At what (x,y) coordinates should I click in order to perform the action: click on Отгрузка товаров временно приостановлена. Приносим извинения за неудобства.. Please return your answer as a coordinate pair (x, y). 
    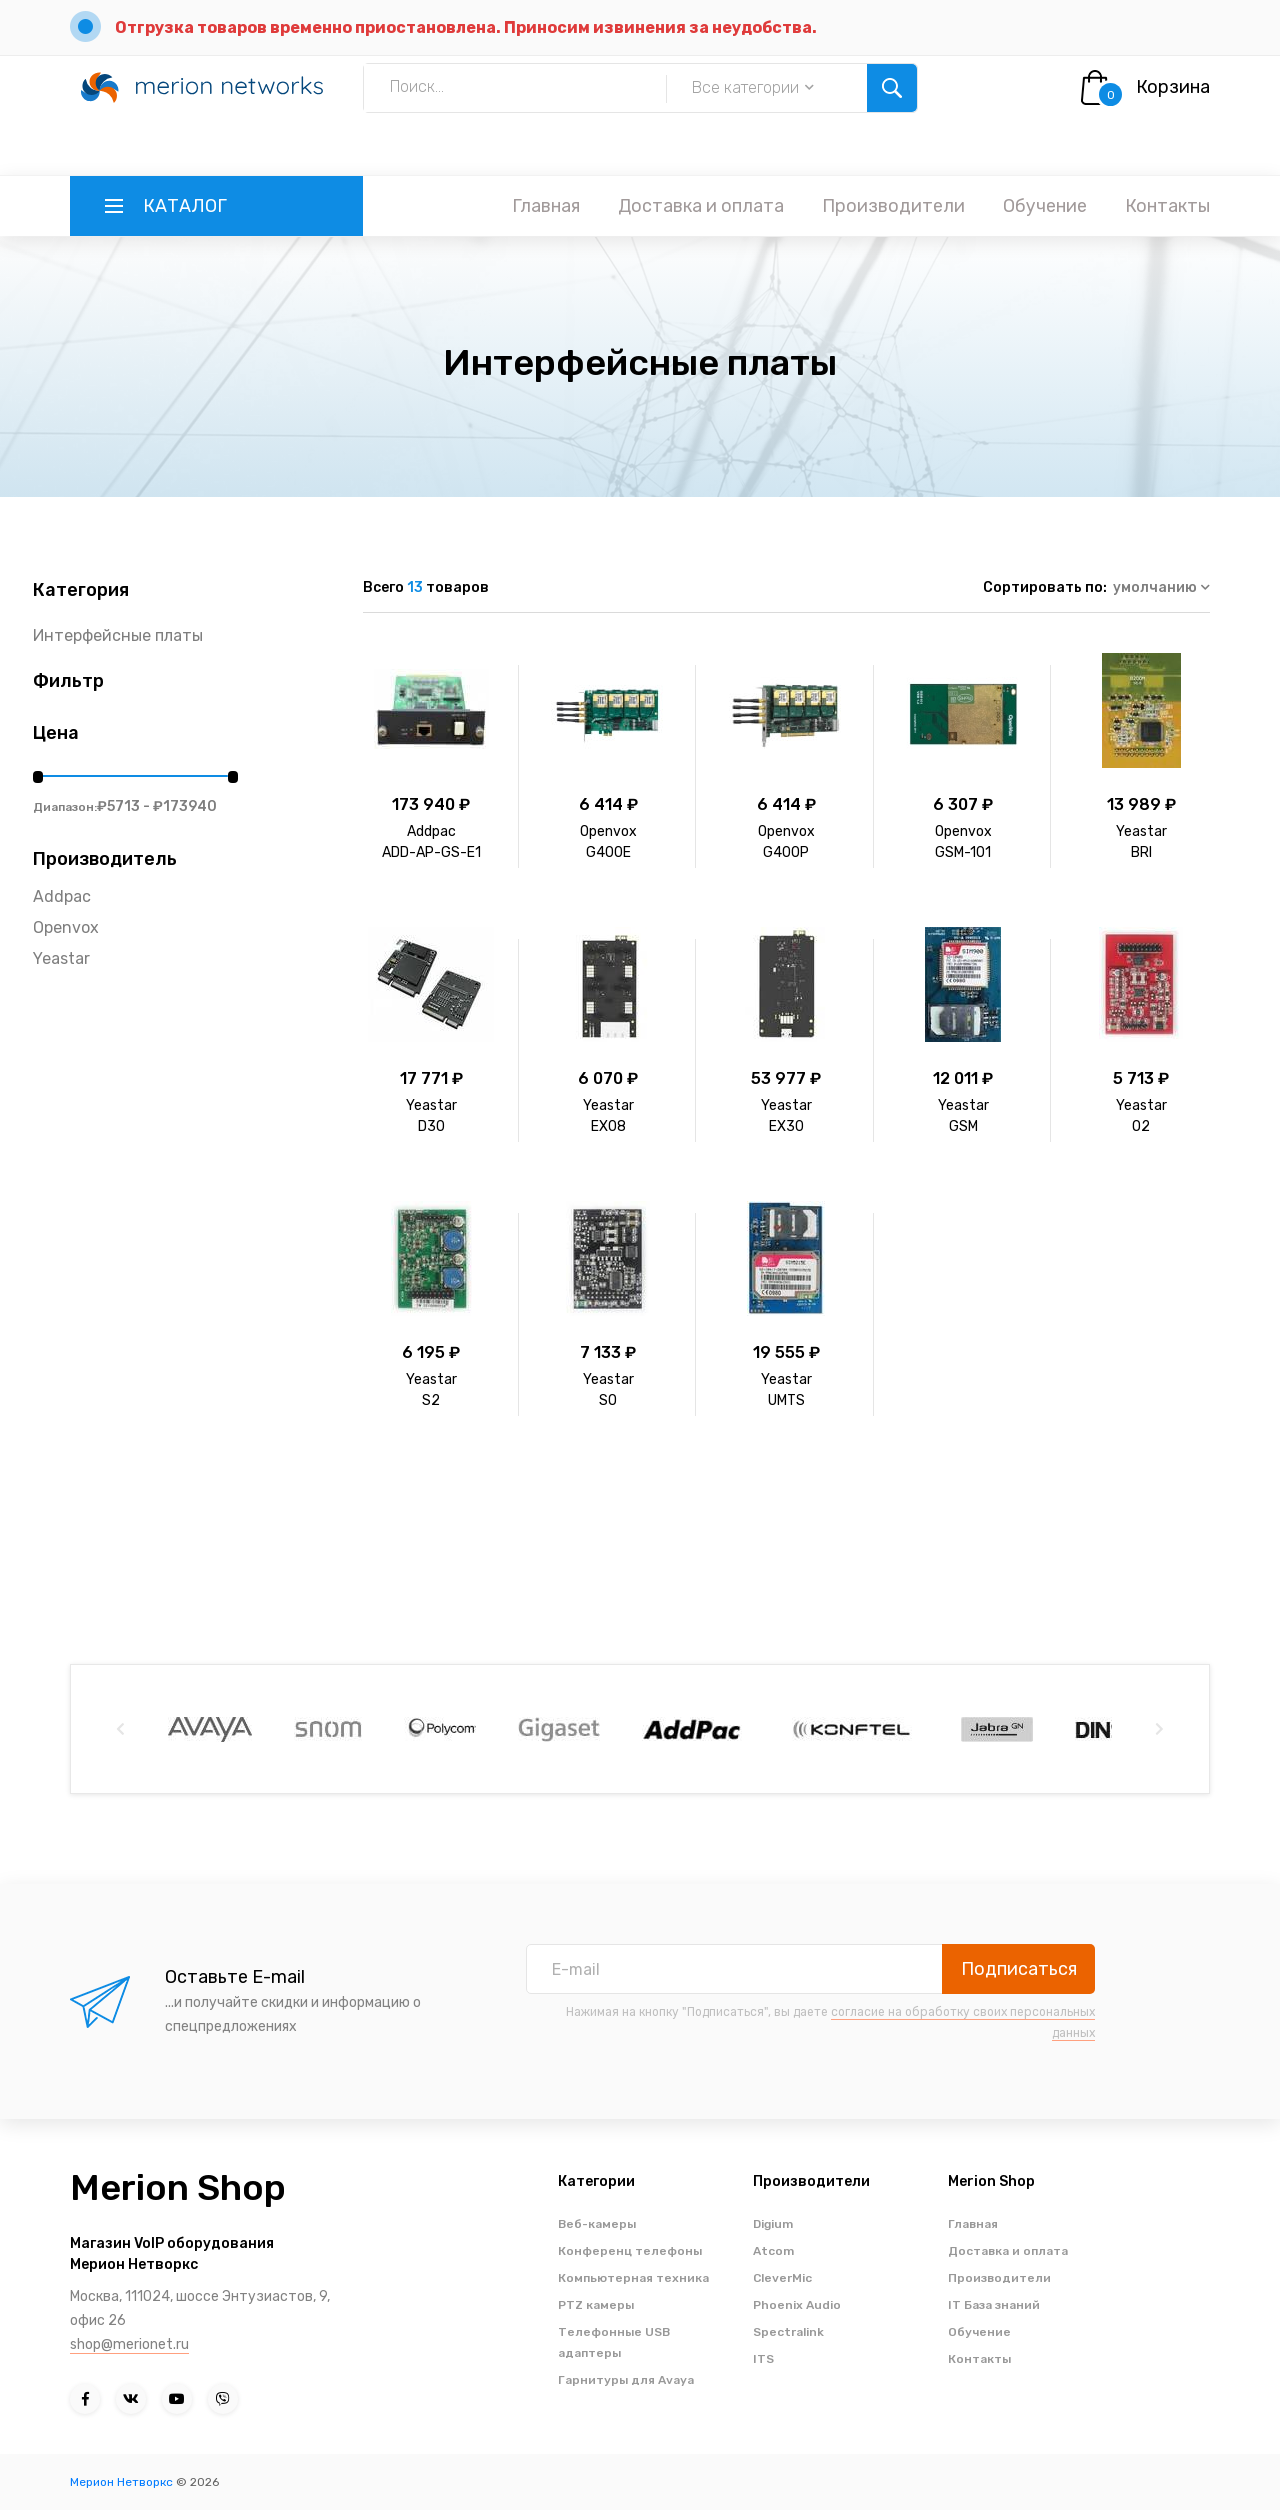
    Looking at the image, I should click on (466, 27).